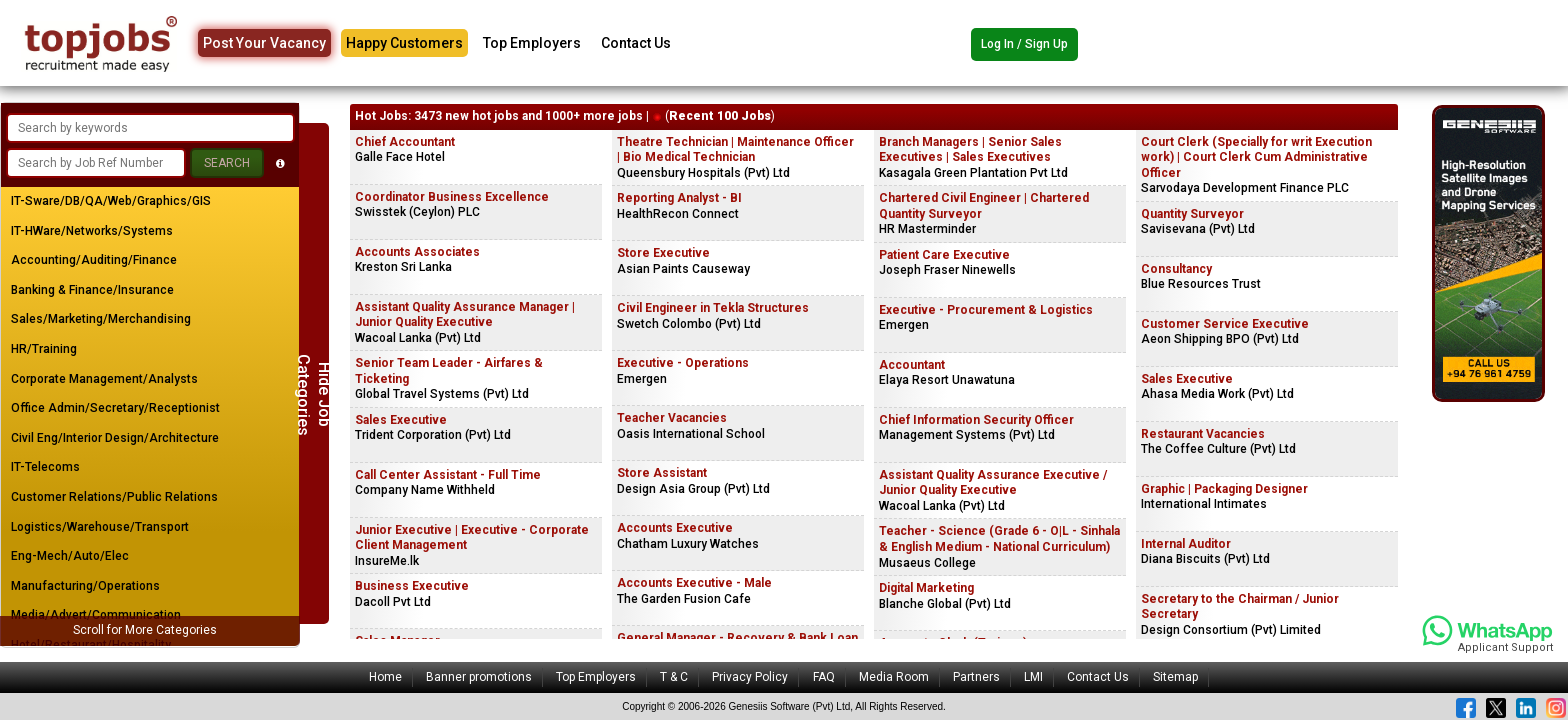 Image resolution: width=1568 pixels, height=720 pixels. Describe the element at coordinates (636, 43) in the screenshot. I see `Contact Us` at that location.